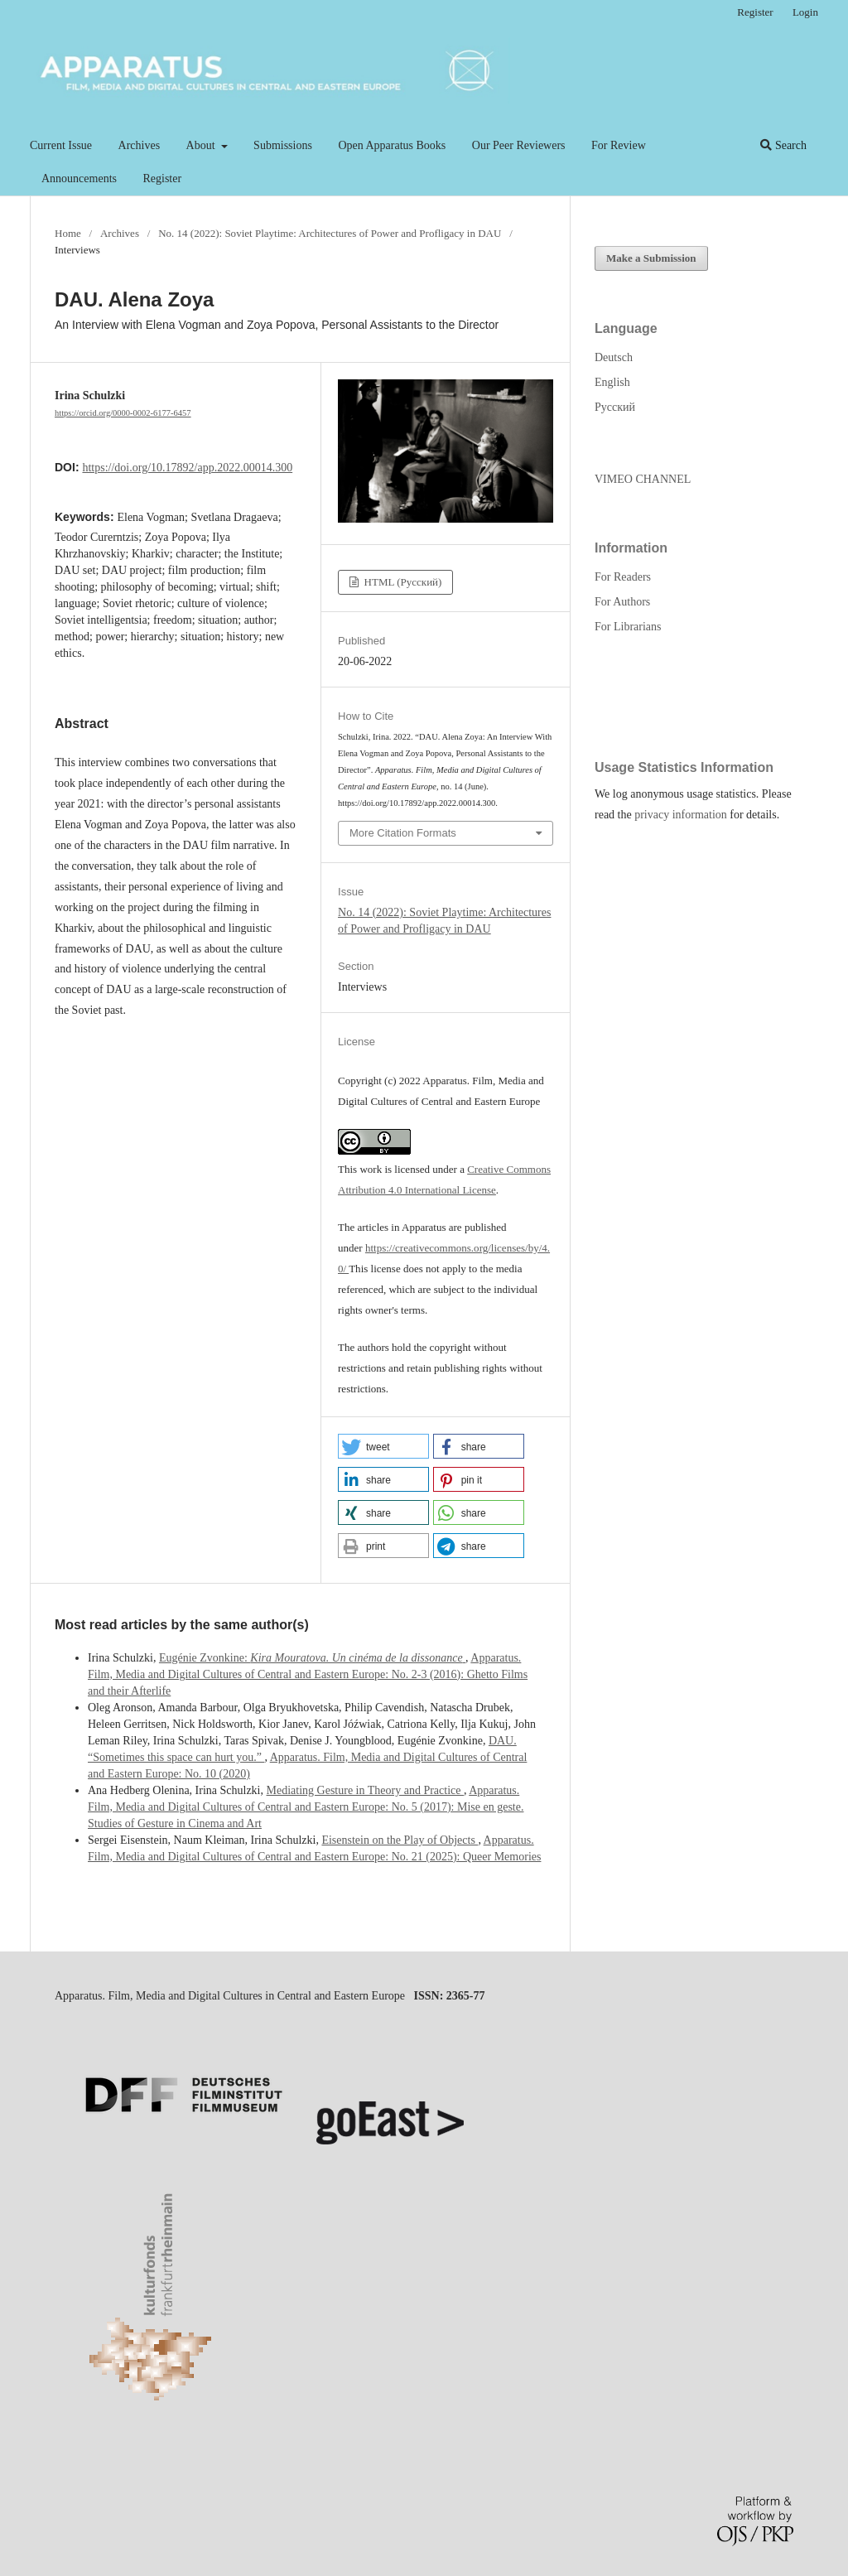  Describe the element at coordinates (392, 145) in the screenshot. I see `Open Apparatus Books` at that location.